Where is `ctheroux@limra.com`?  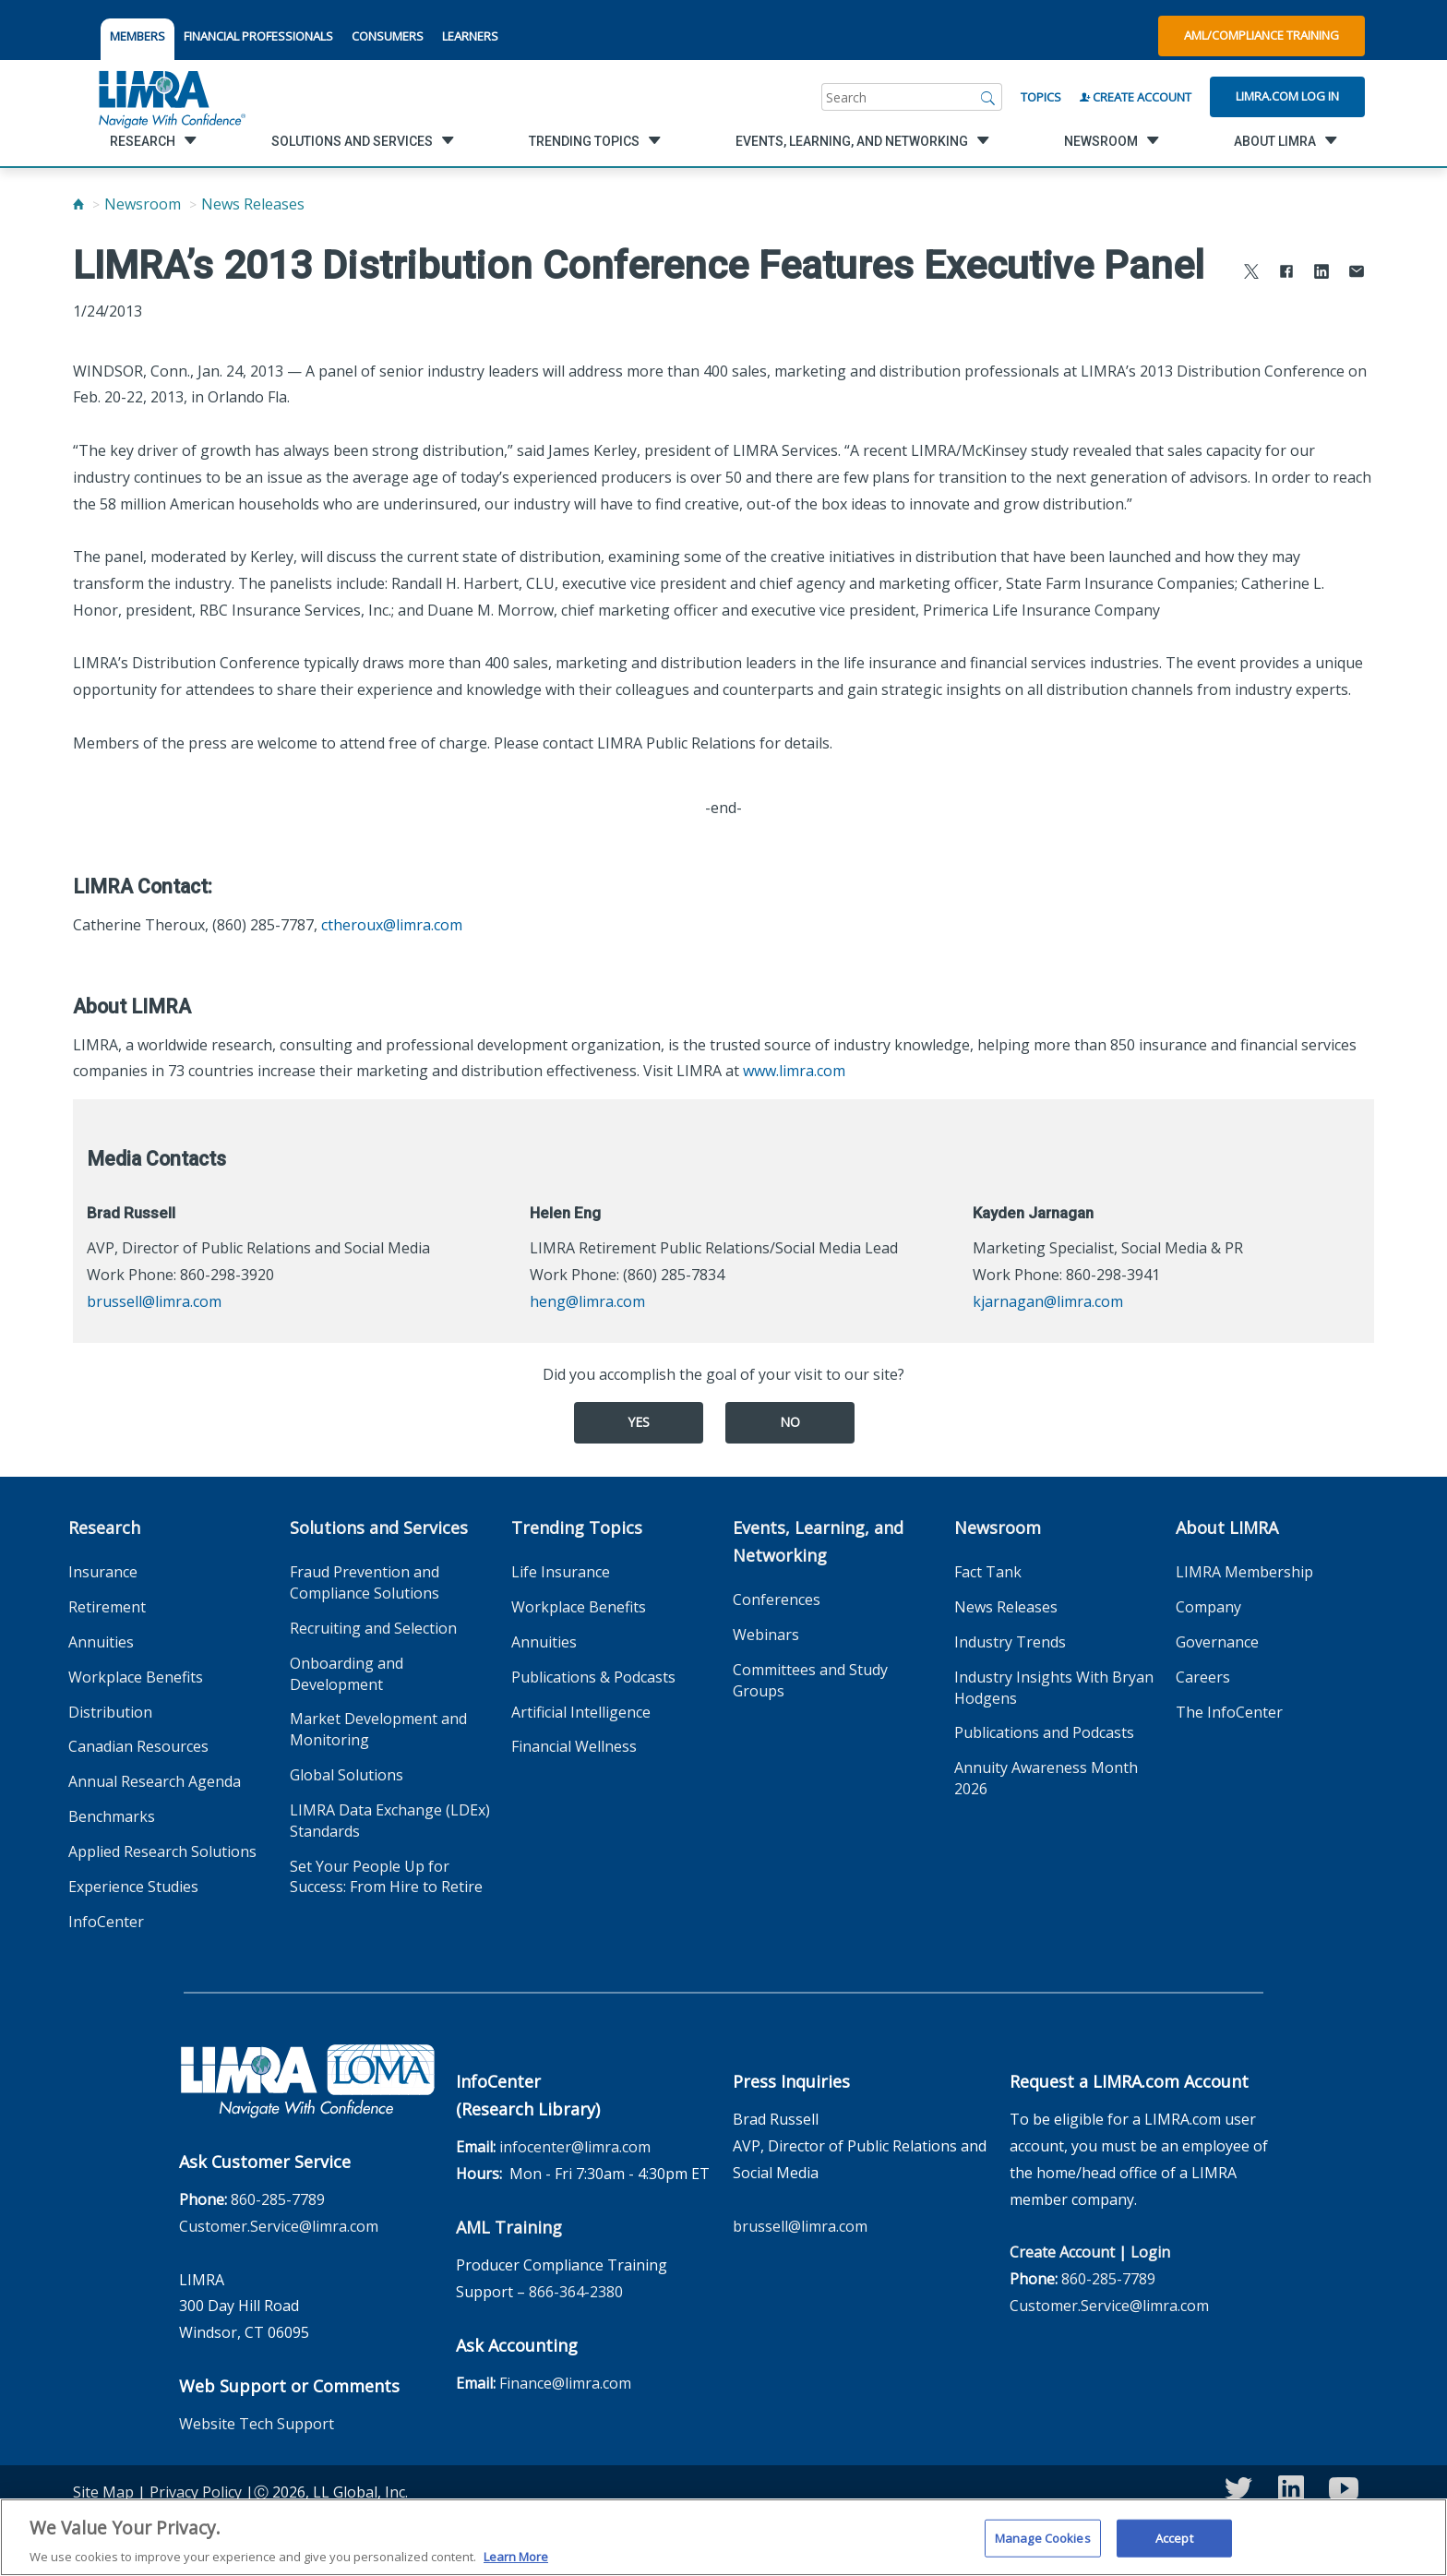
ctheroux@limra.com is located at coordinates (391, 925).